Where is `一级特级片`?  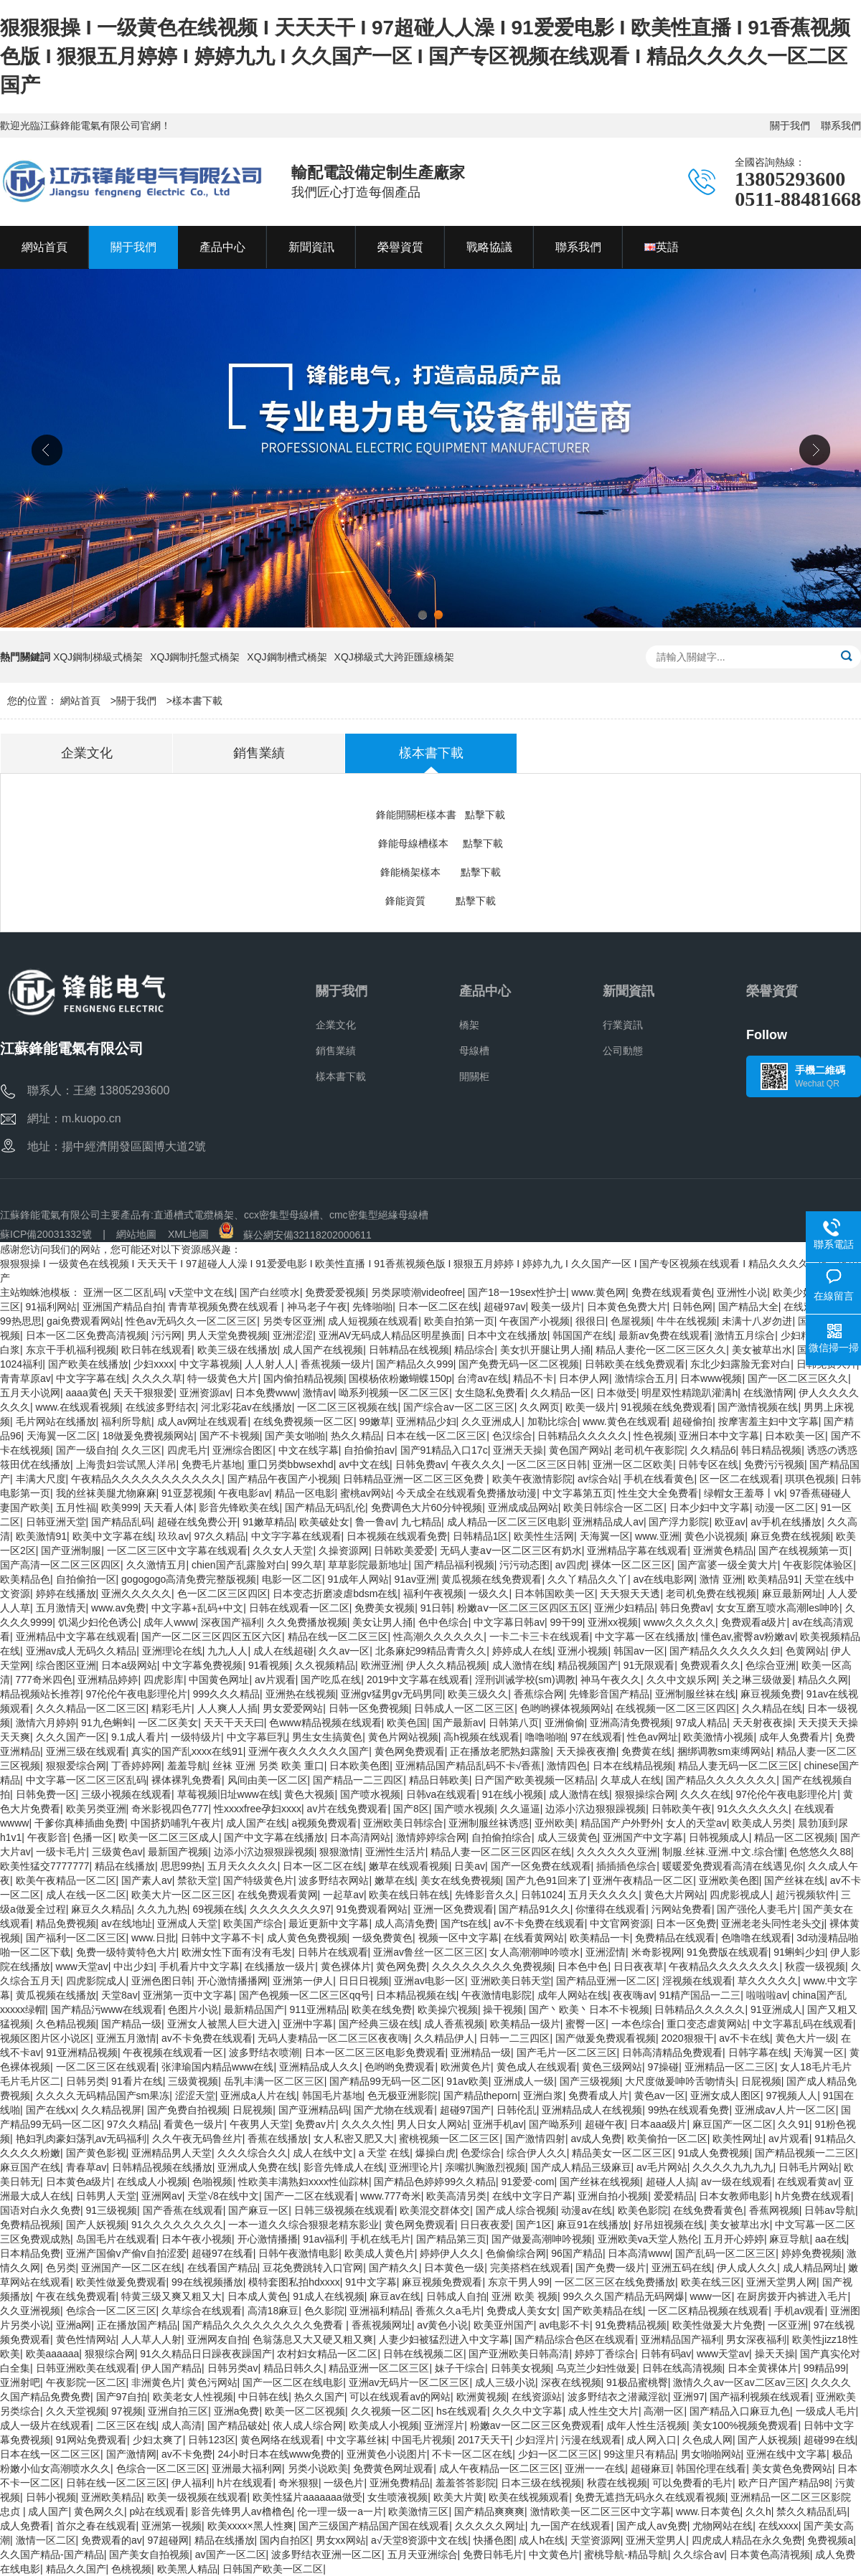 一级特级片 is located at coordinates (196, 1737).